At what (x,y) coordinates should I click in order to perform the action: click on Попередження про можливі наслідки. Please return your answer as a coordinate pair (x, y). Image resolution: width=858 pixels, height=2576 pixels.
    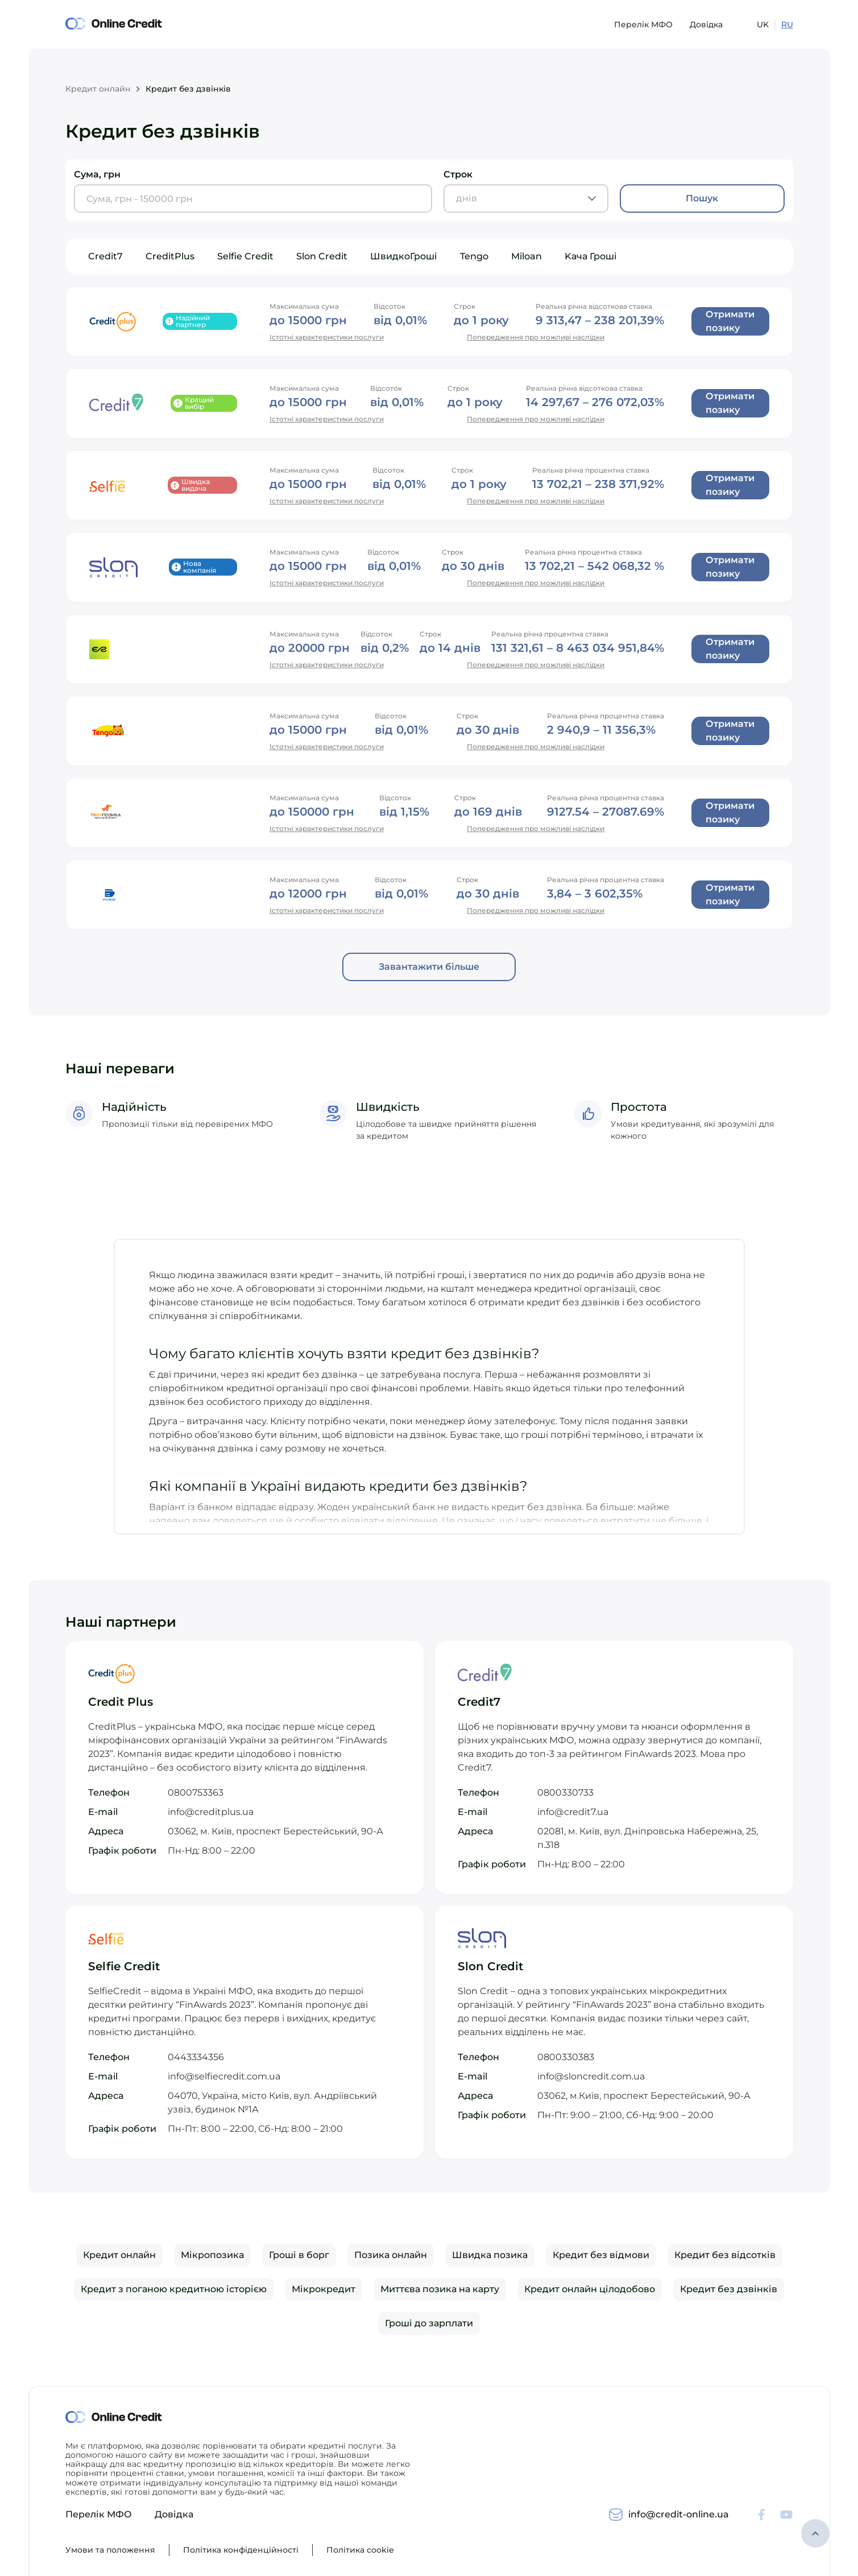
    Looking at the image, I should click on (535, 337).